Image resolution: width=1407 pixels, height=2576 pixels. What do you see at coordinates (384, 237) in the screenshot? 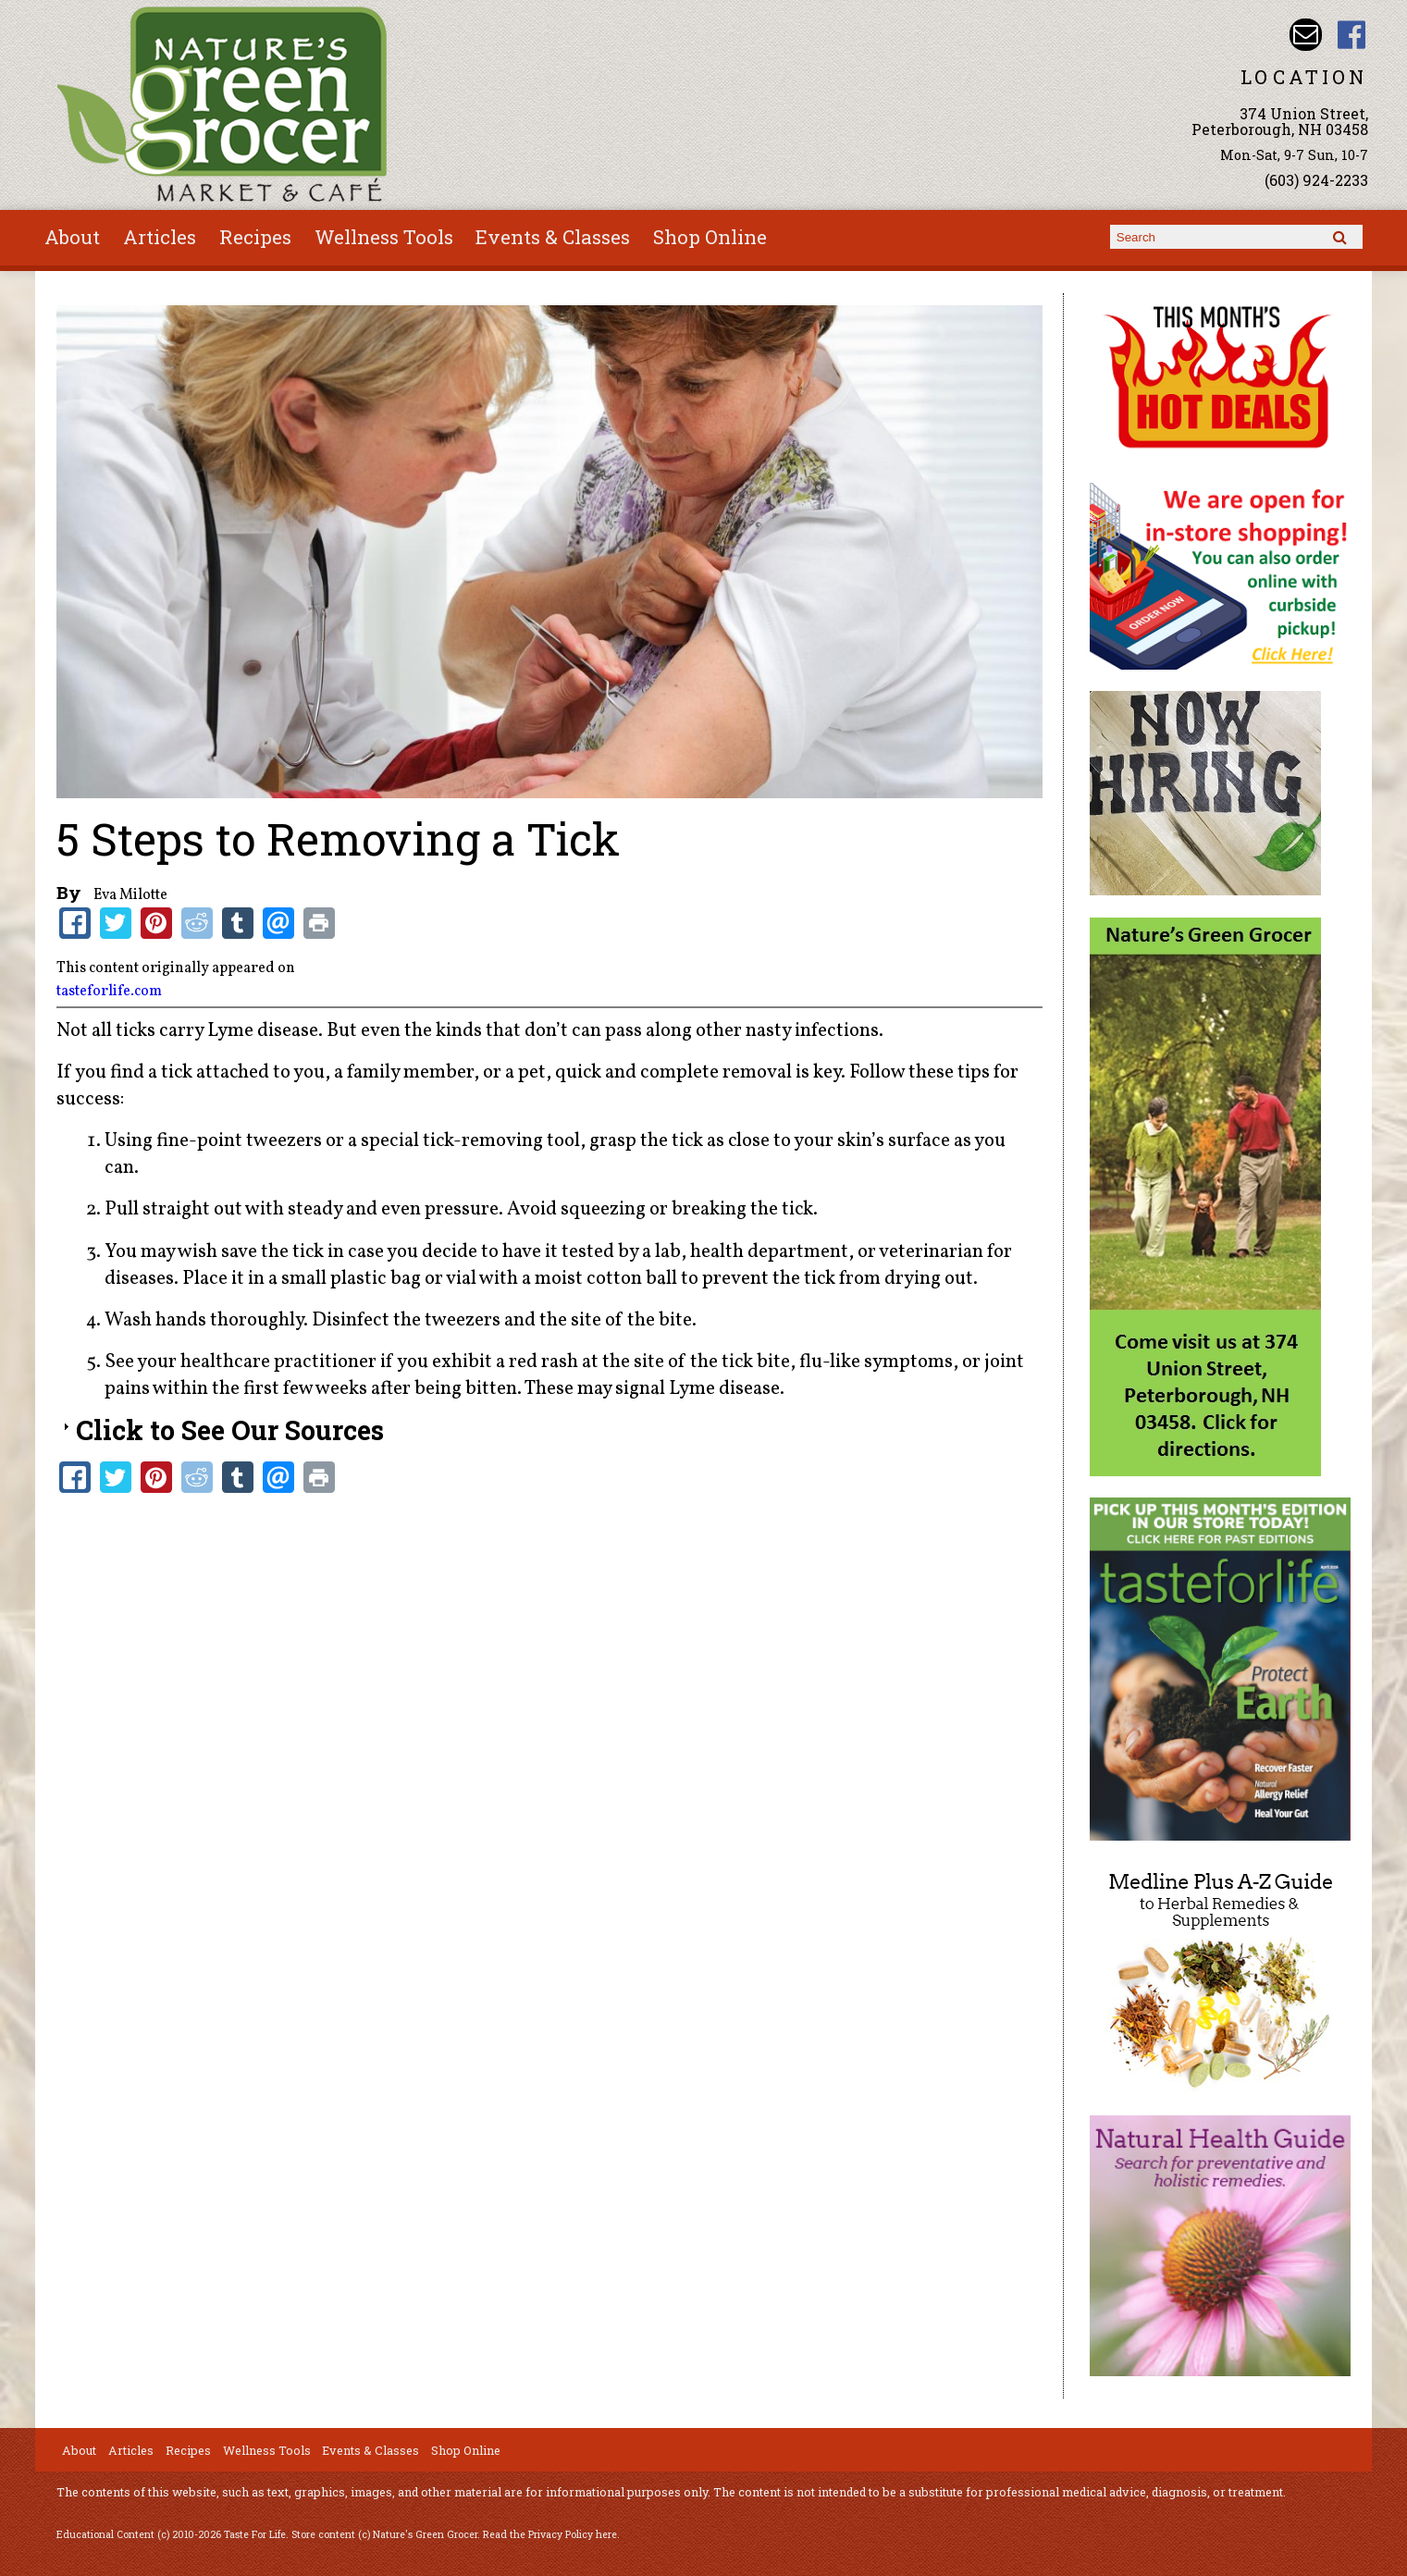
I see `Wellness Tools` at bounding box center [384, 237].